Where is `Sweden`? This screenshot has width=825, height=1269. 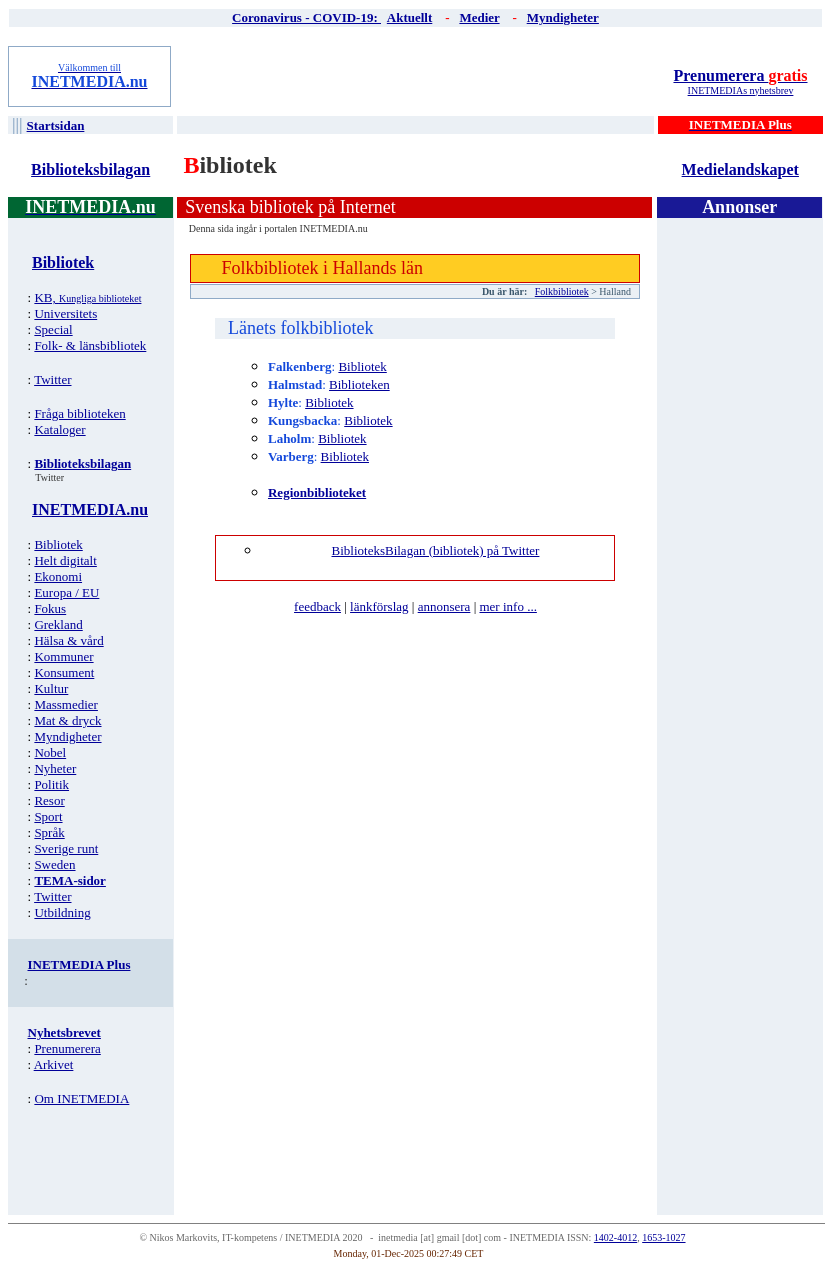 Sweden is located at coordinates (54, 864).